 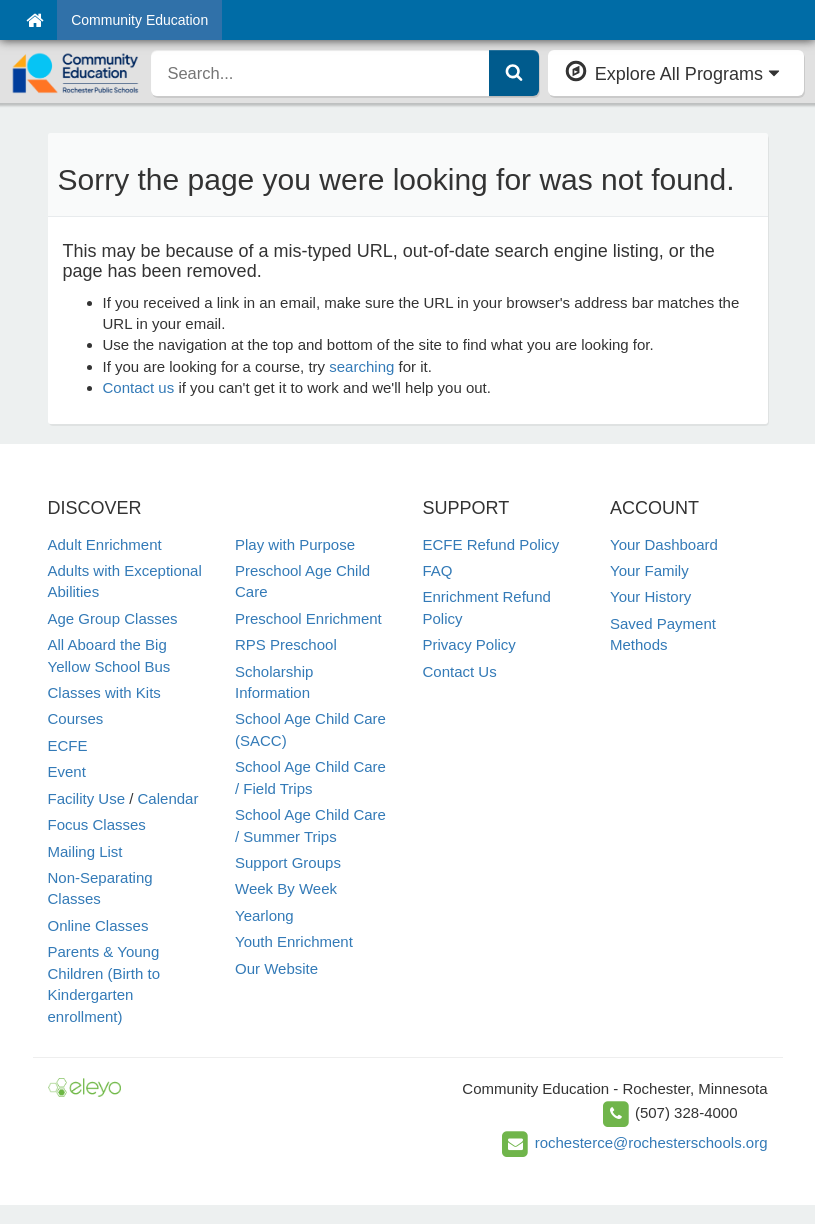 I want to click on searching, so click(x=361, y=366).